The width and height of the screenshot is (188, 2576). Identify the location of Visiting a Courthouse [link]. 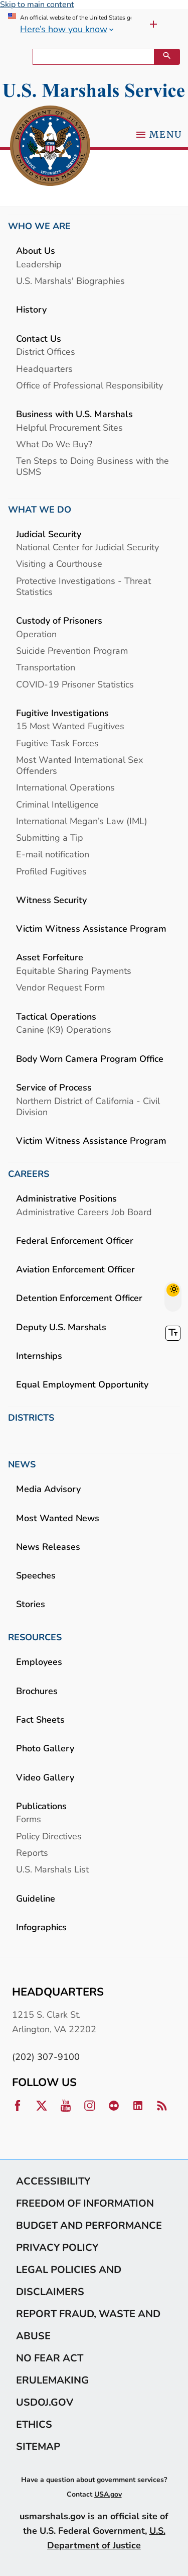
(59, 563).